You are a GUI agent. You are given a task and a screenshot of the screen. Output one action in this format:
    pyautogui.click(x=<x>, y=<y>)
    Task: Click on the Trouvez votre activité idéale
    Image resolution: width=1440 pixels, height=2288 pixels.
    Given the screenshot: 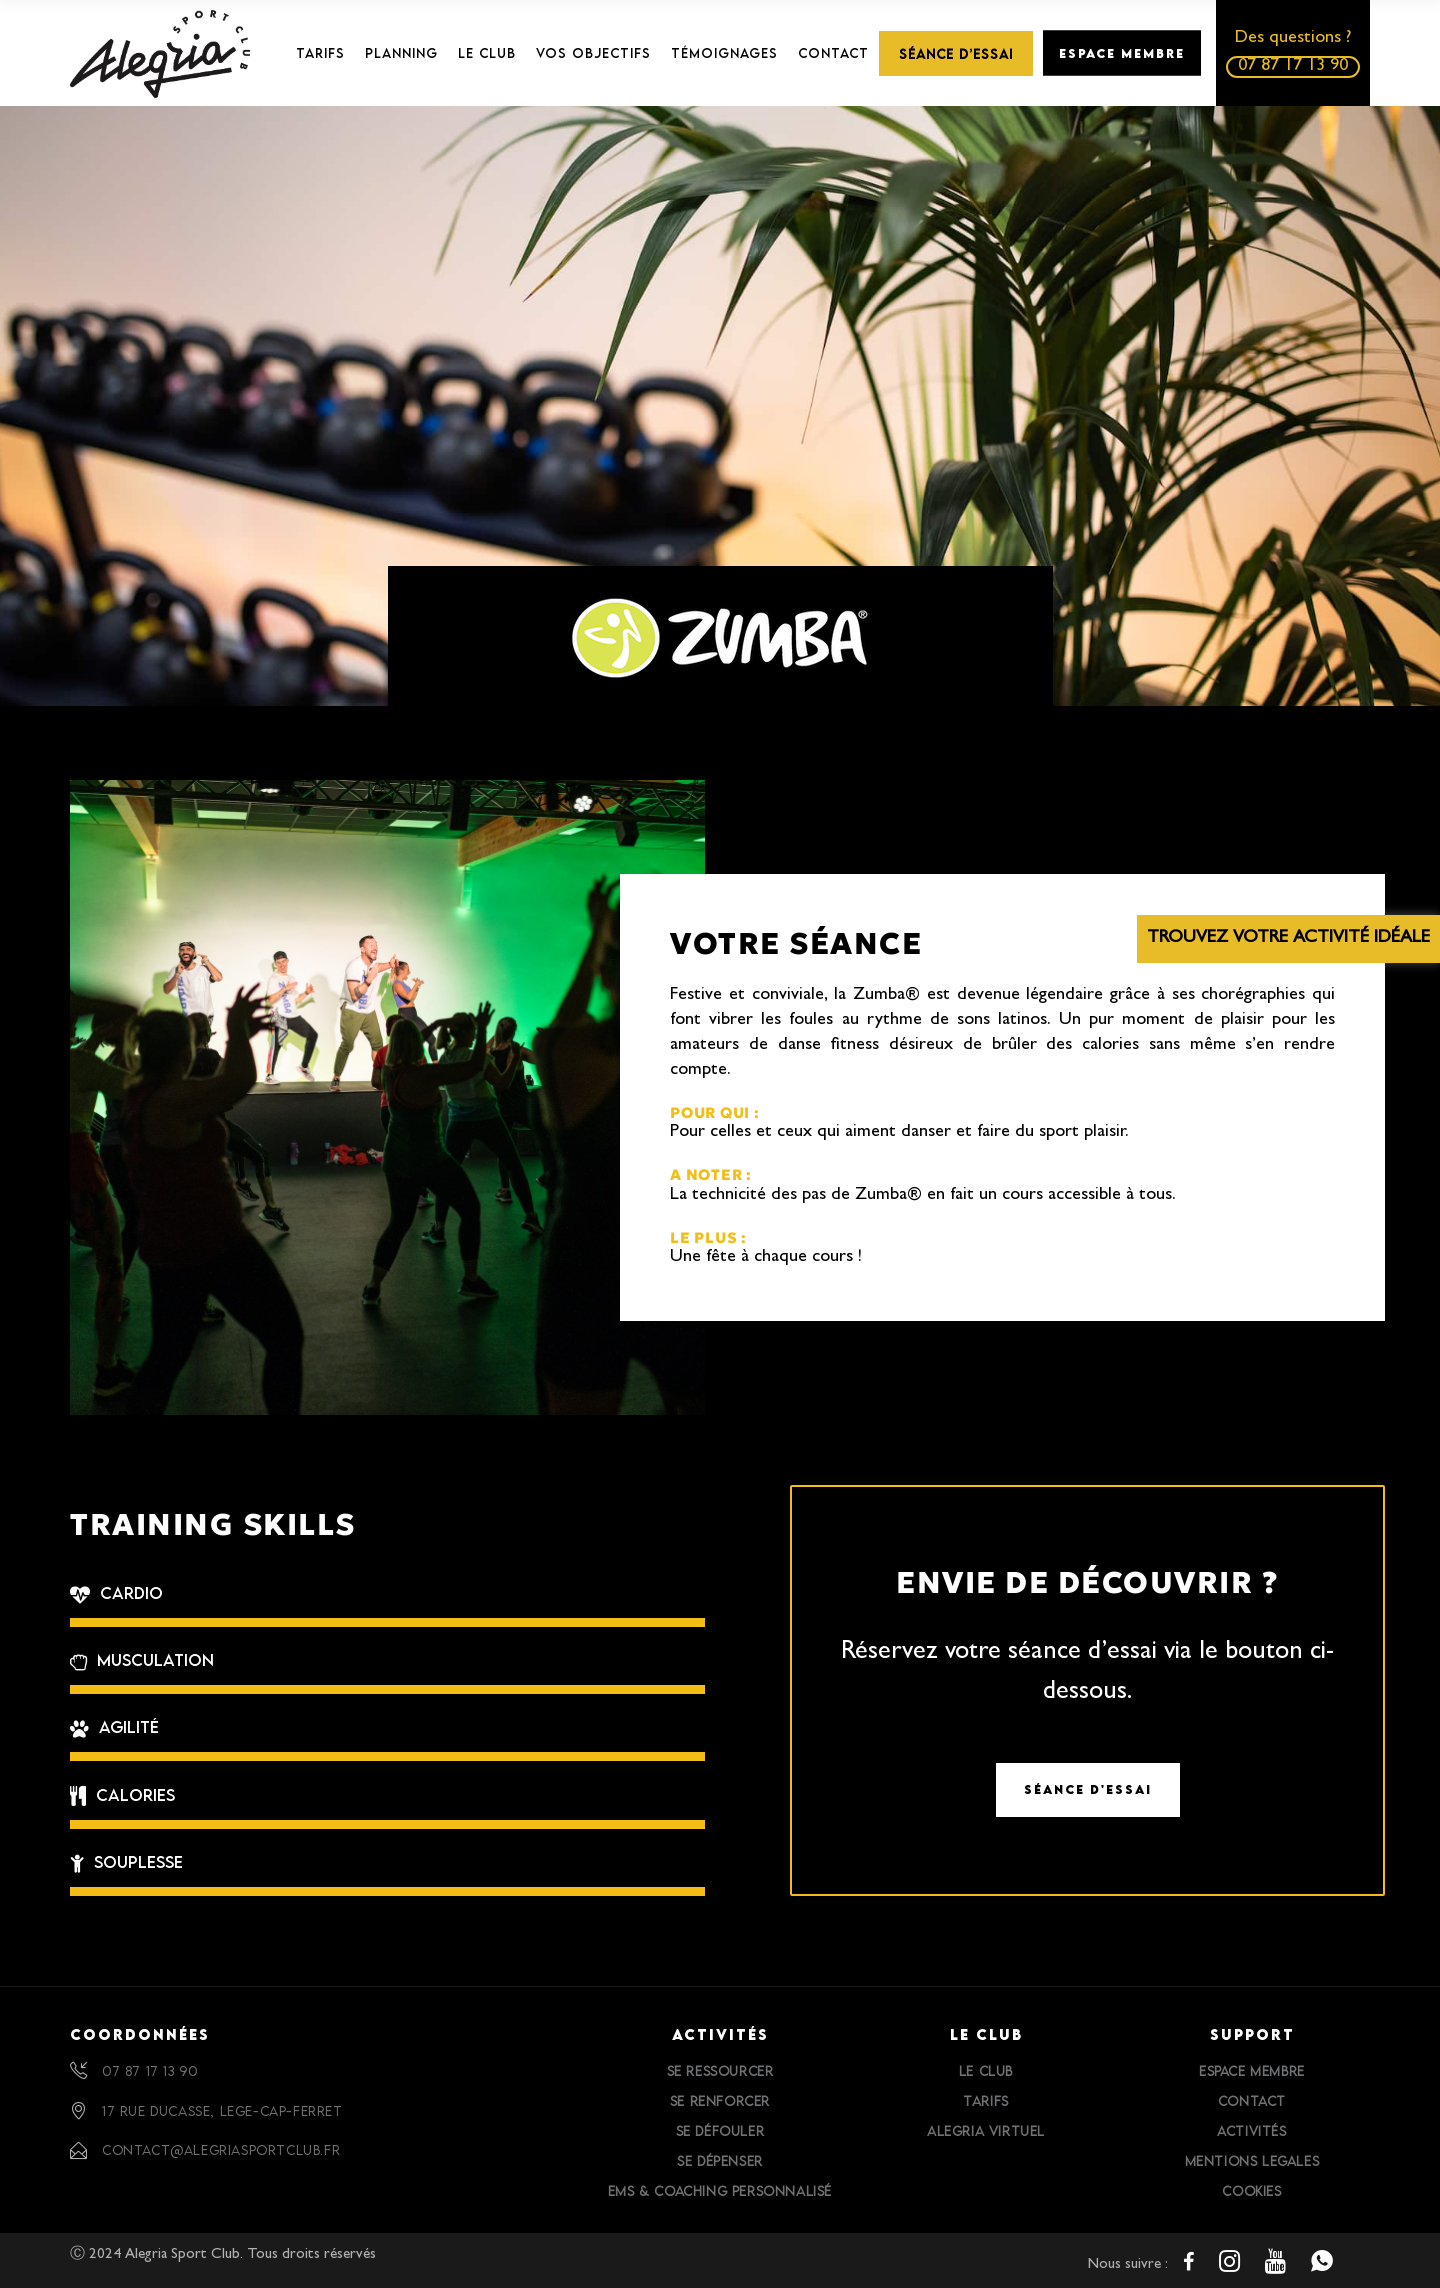 What is the action you would take?
    pyautogui.click(x=1288, y=939)
    